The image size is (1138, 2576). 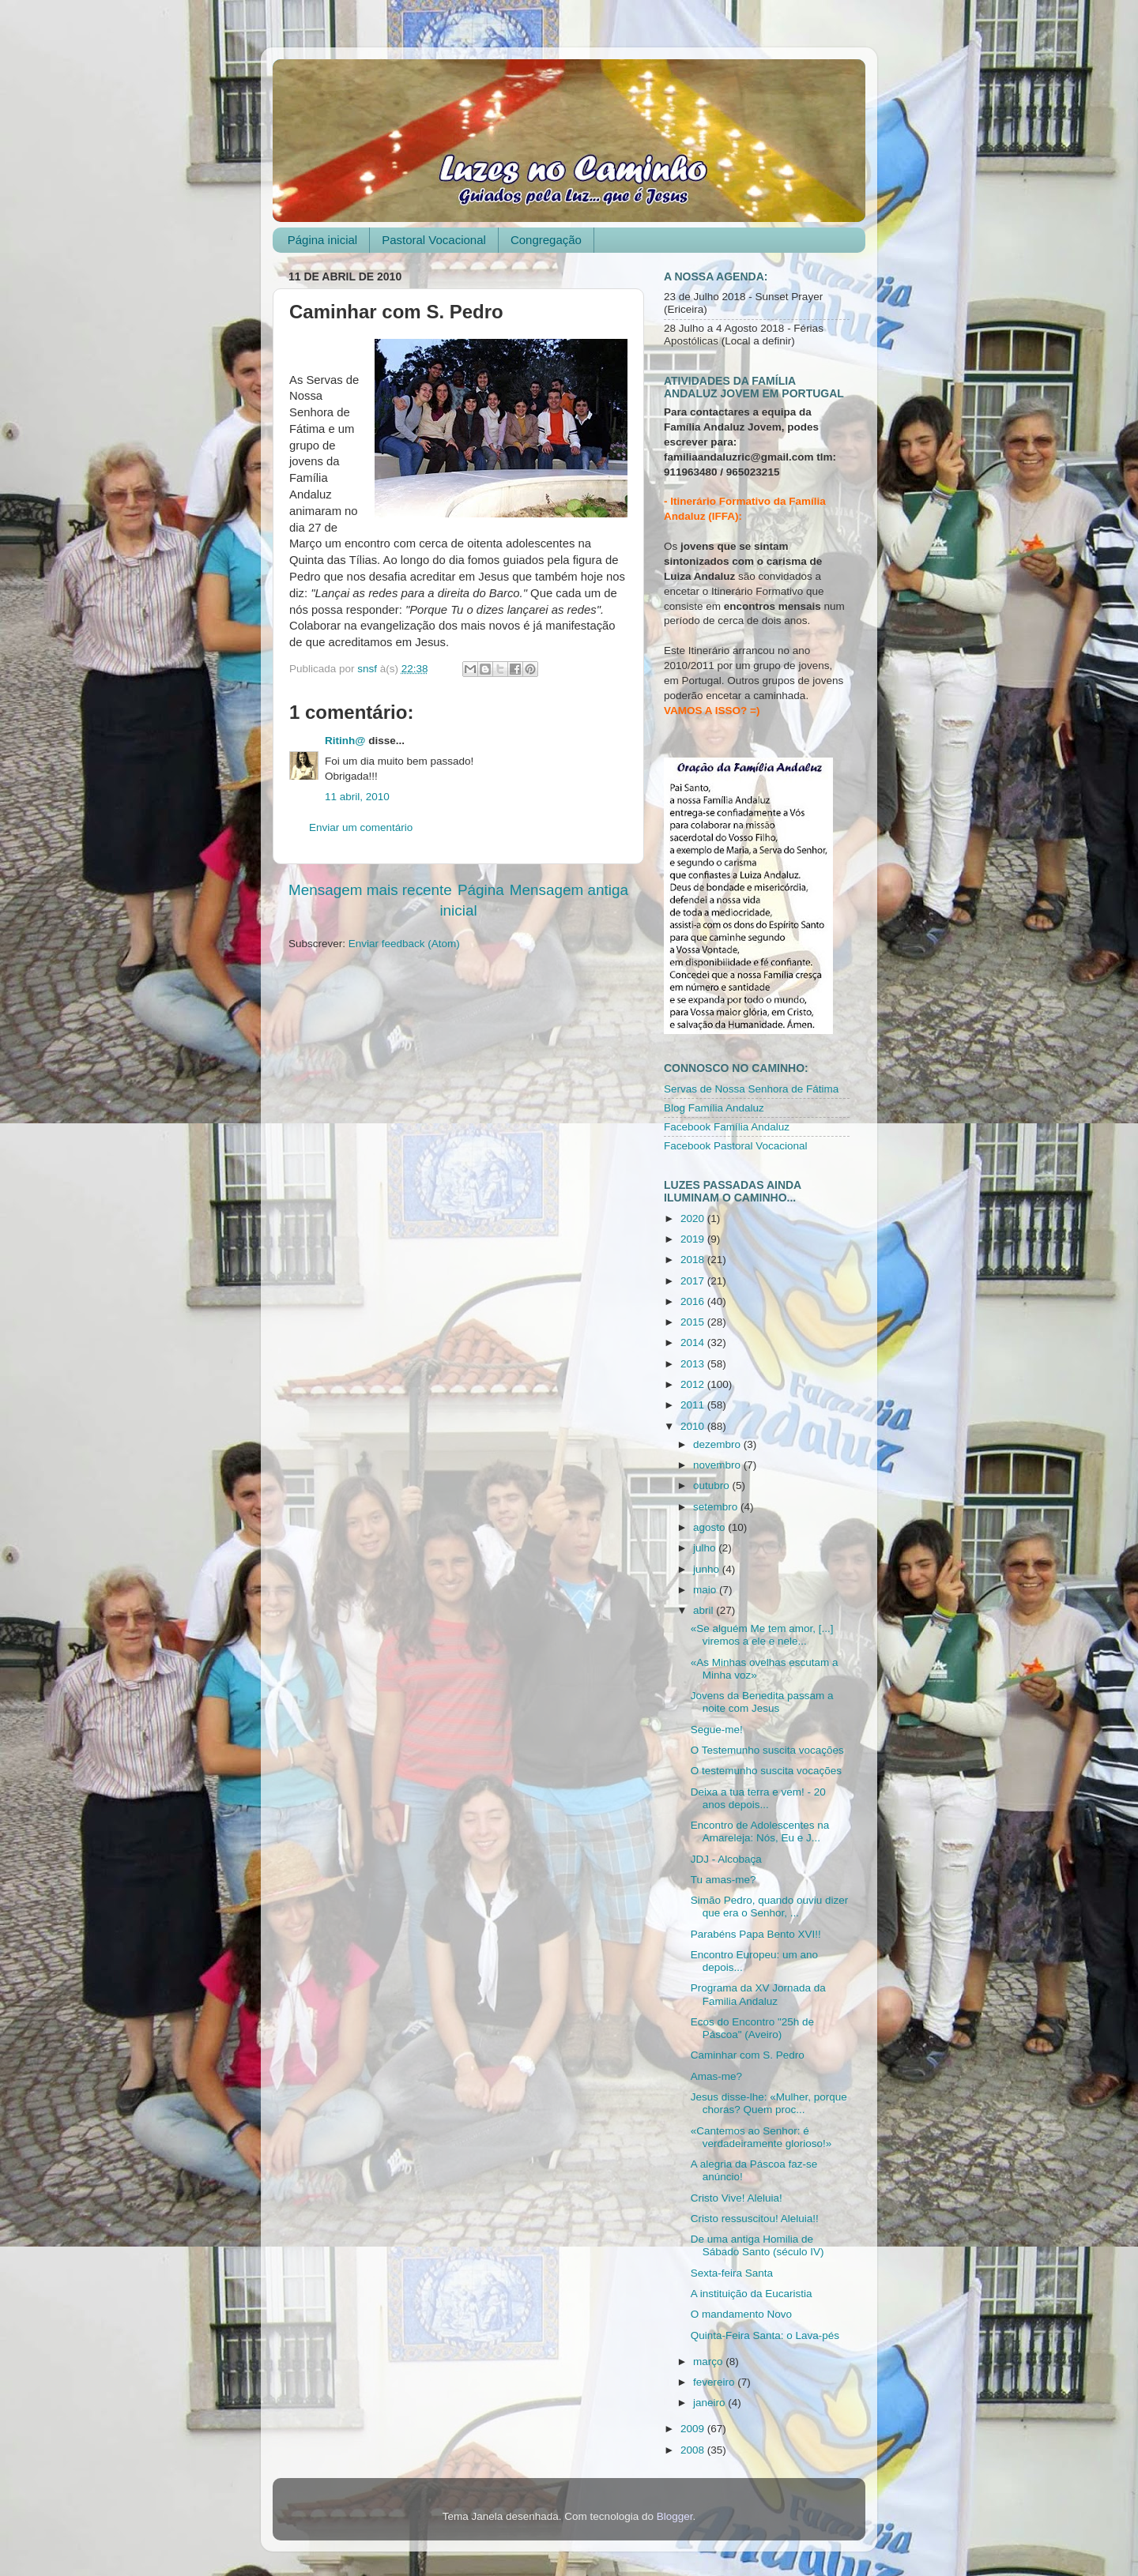 What do you see at coordinates (751, 2294) in the screenshot?
I see `A instituição da Eucaristia` at bounding box center [751, 2294].